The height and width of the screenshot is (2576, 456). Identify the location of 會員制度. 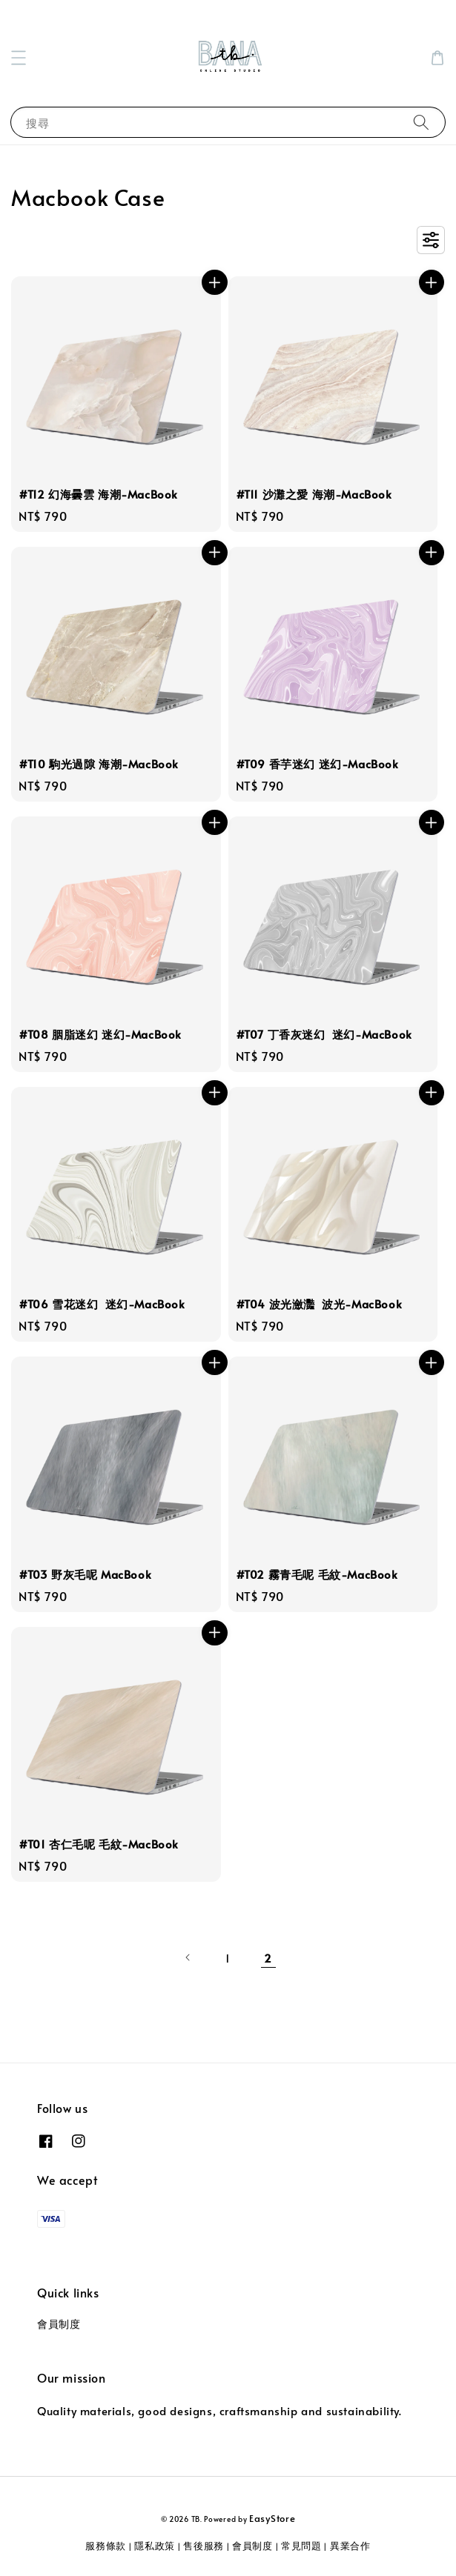
(58, 2324).